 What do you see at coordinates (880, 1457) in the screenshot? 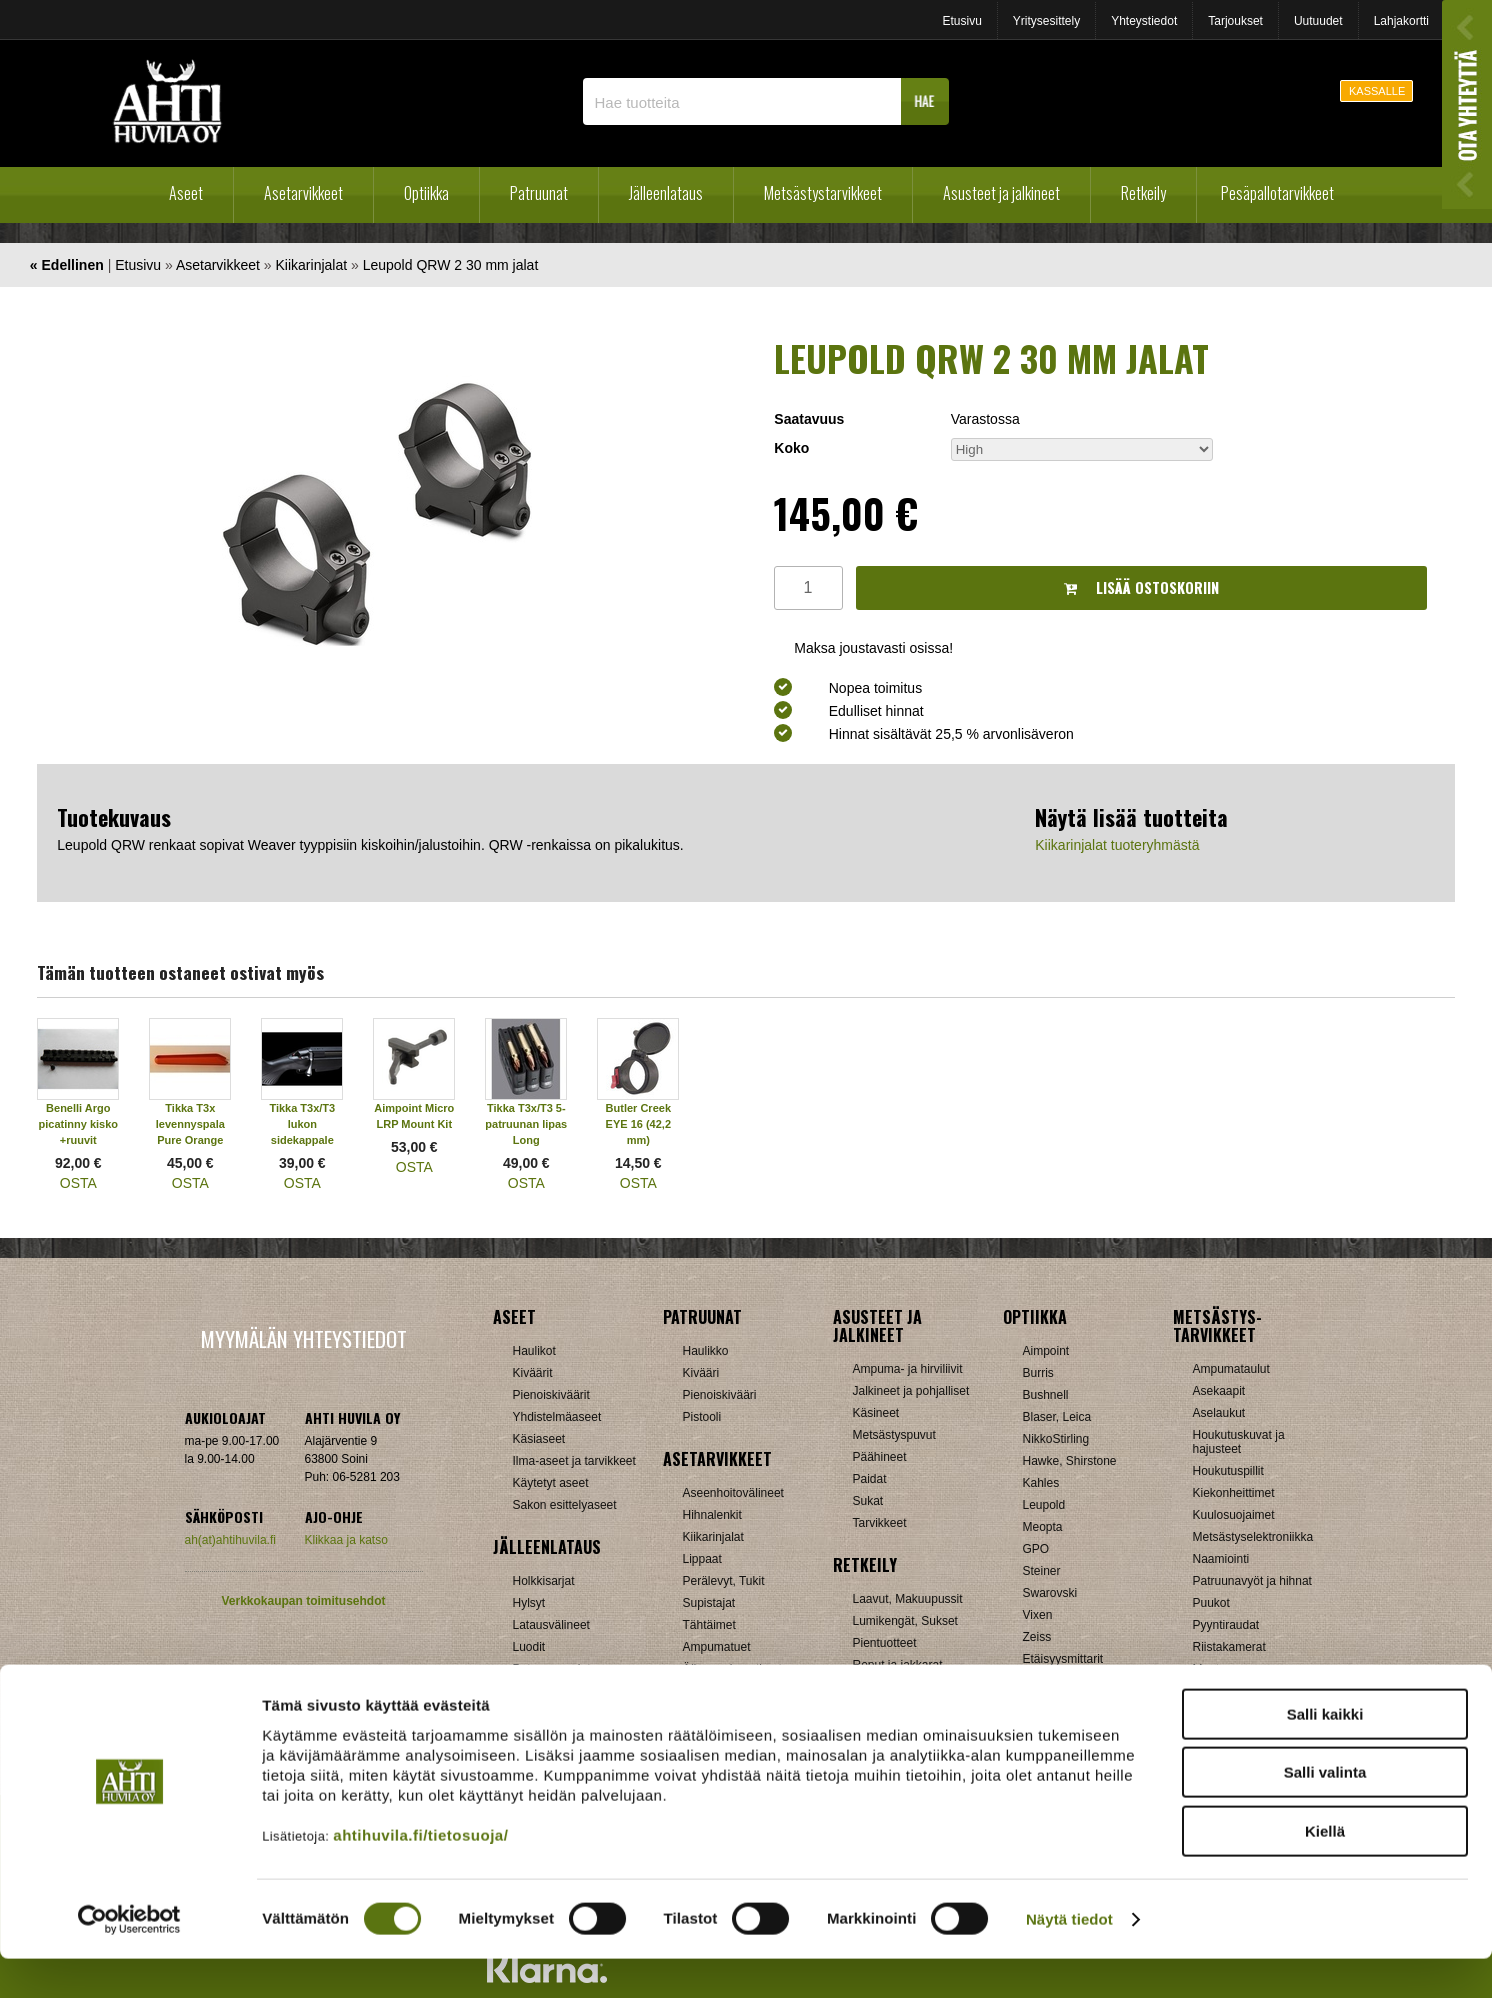
I see `Päähineet` at bounding box center [880, 1457].